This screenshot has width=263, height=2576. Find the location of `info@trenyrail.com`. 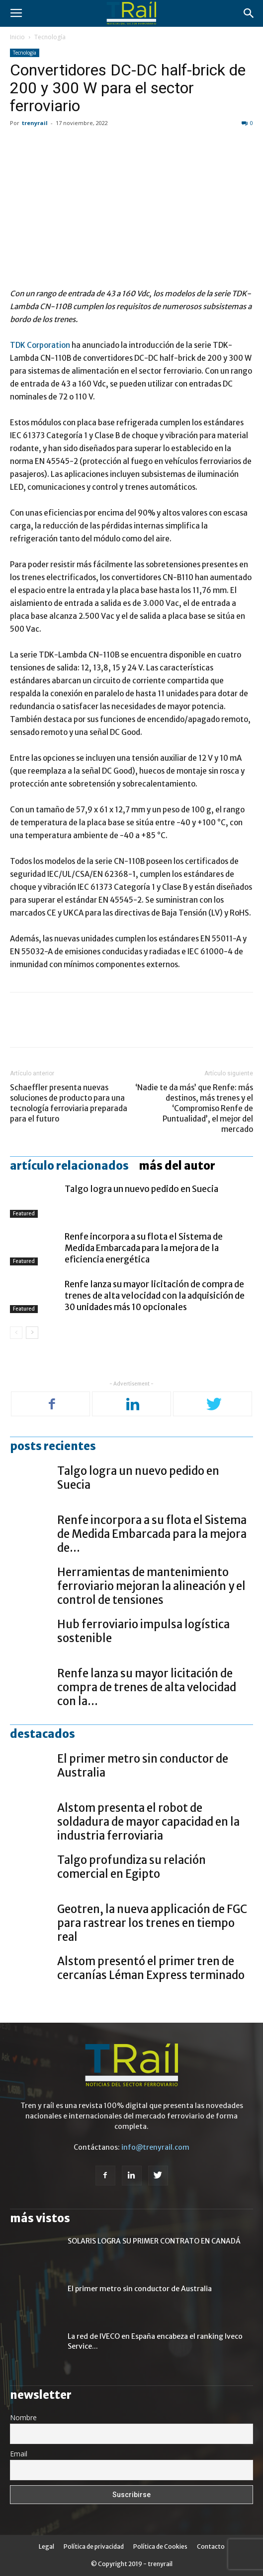

info@trenyrail.com is located at coordinates (155, 2147).